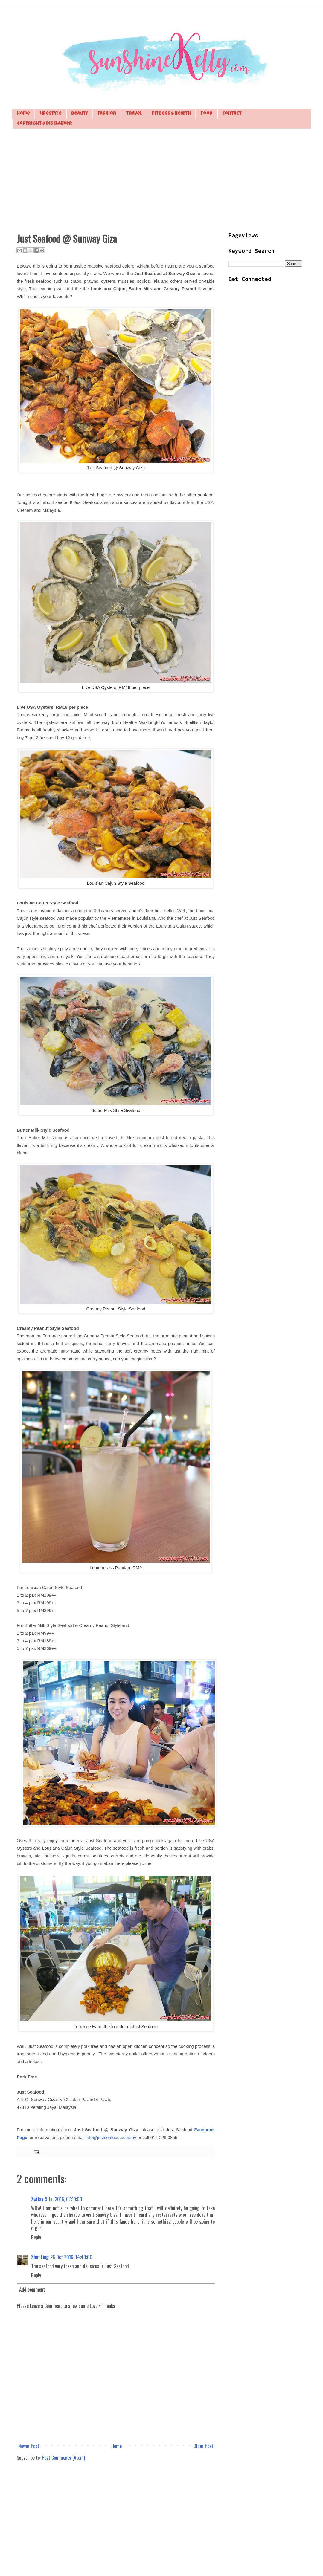  I want to click on Reply, so click(36, 2237).